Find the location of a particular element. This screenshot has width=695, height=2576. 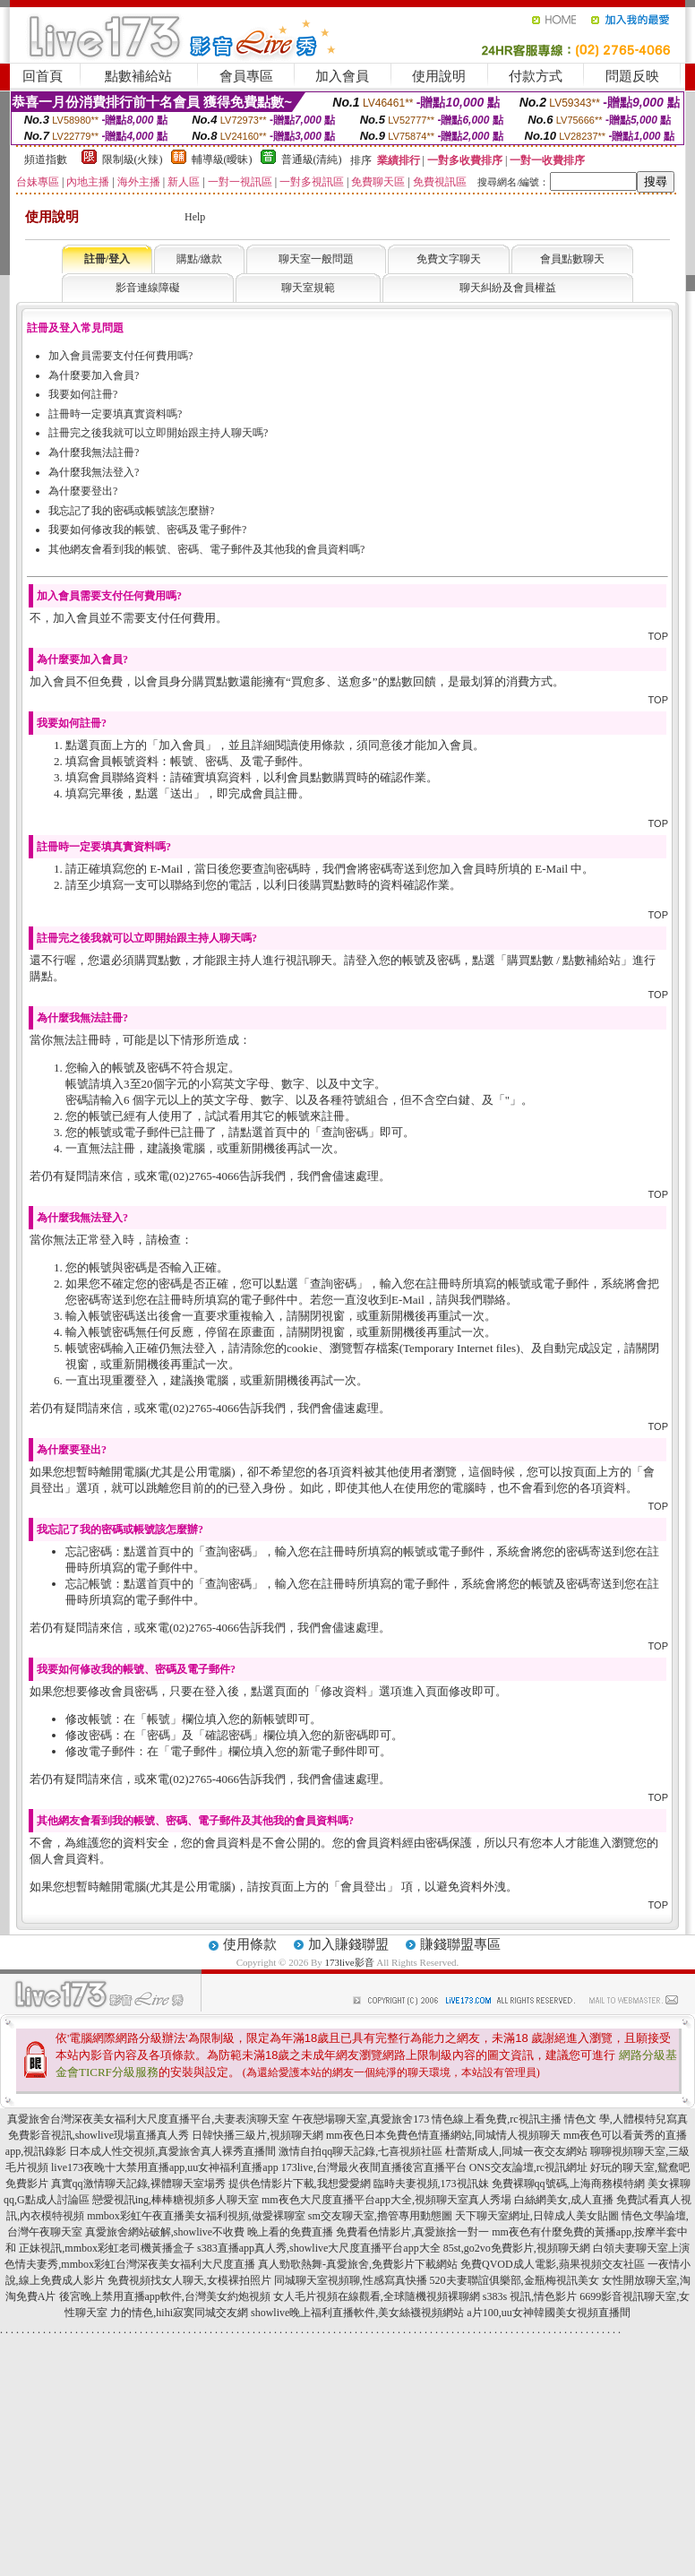

mmbox彩虹午夜直播美女福利視頻,做愛裸聊室 is located at coordinates (196, 2216).